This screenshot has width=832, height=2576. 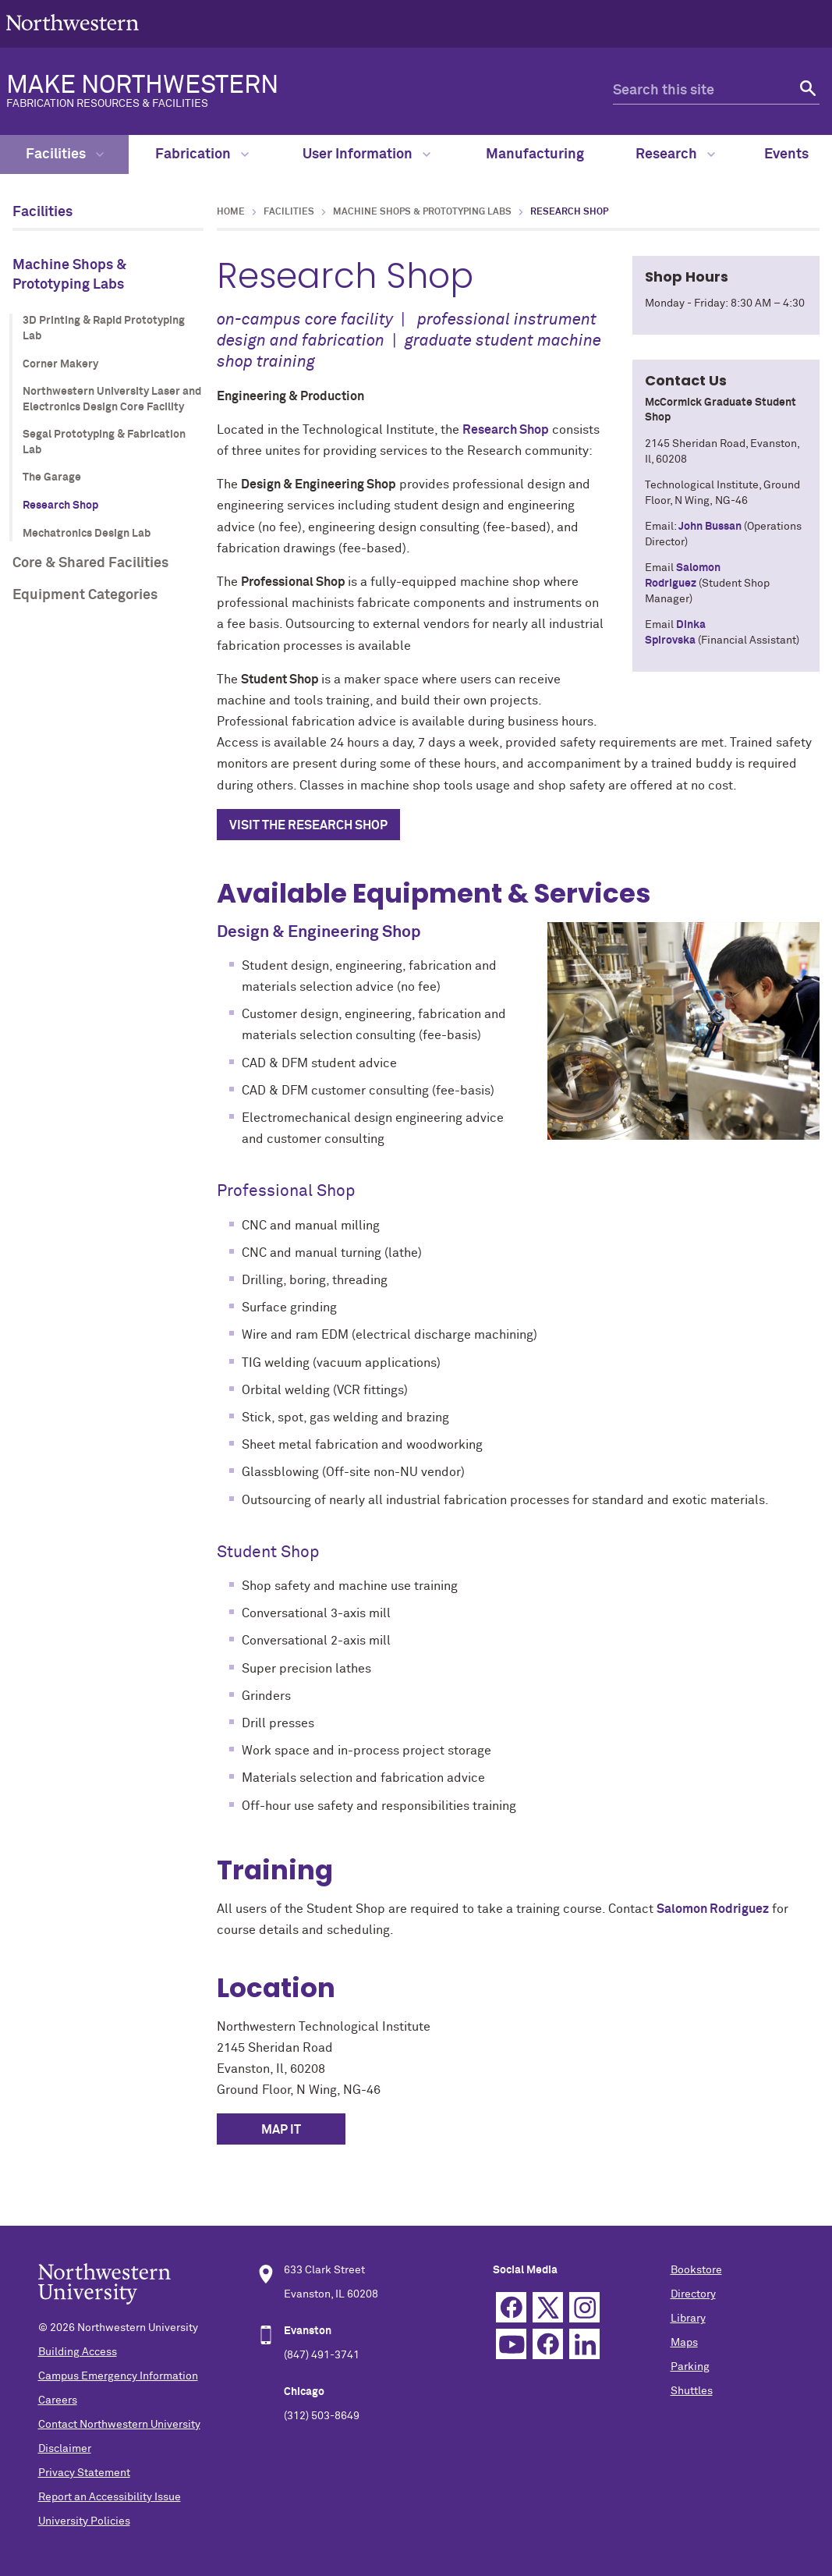 What do you see at coordinates (511, 2344) in the screenshot?
I see `YouTube` at bounding box center [511, 2344].